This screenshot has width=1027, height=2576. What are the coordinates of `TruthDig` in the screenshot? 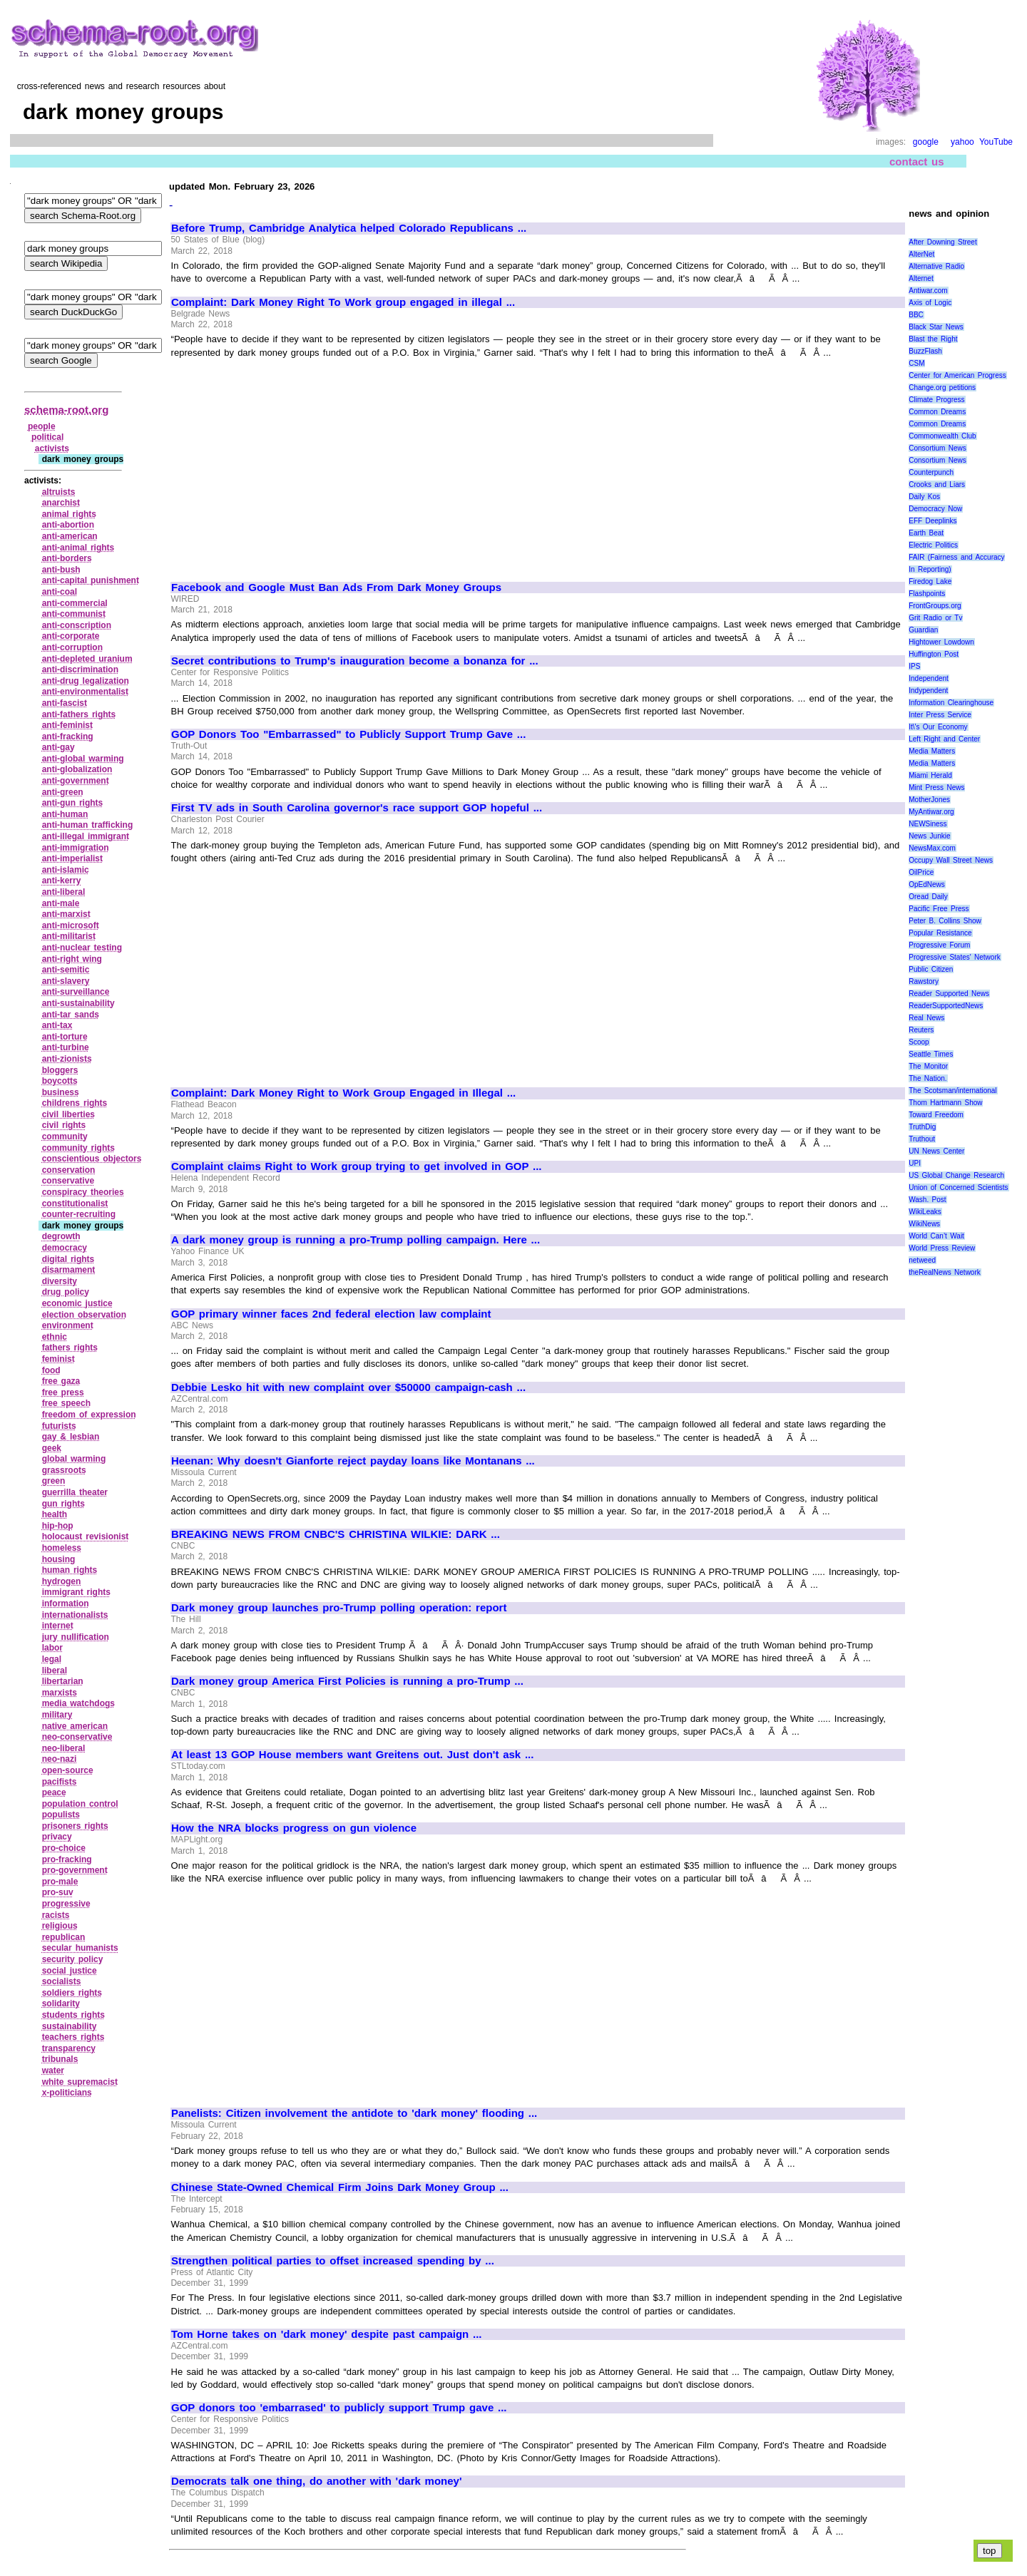 It's located at (922, 1127).